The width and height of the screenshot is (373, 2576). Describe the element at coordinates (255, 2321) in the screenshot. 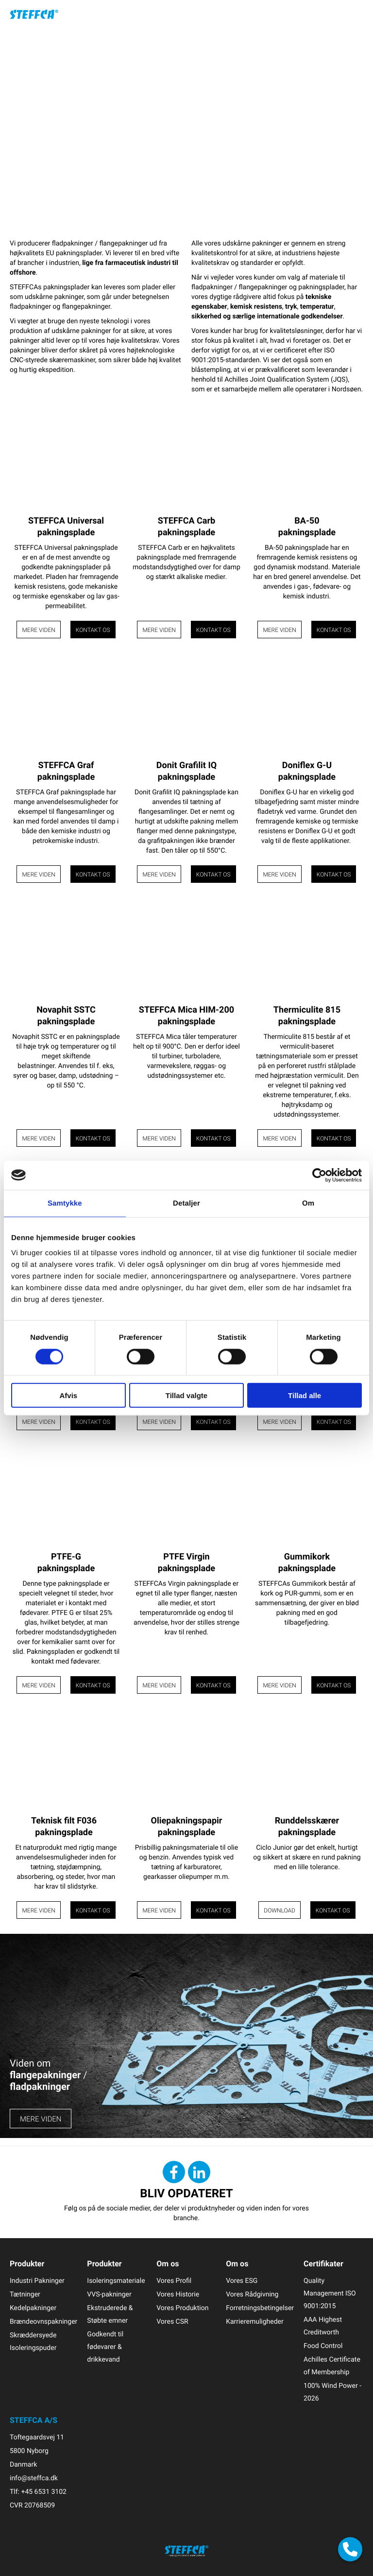

I see `Karrieremuligheder` at that location.